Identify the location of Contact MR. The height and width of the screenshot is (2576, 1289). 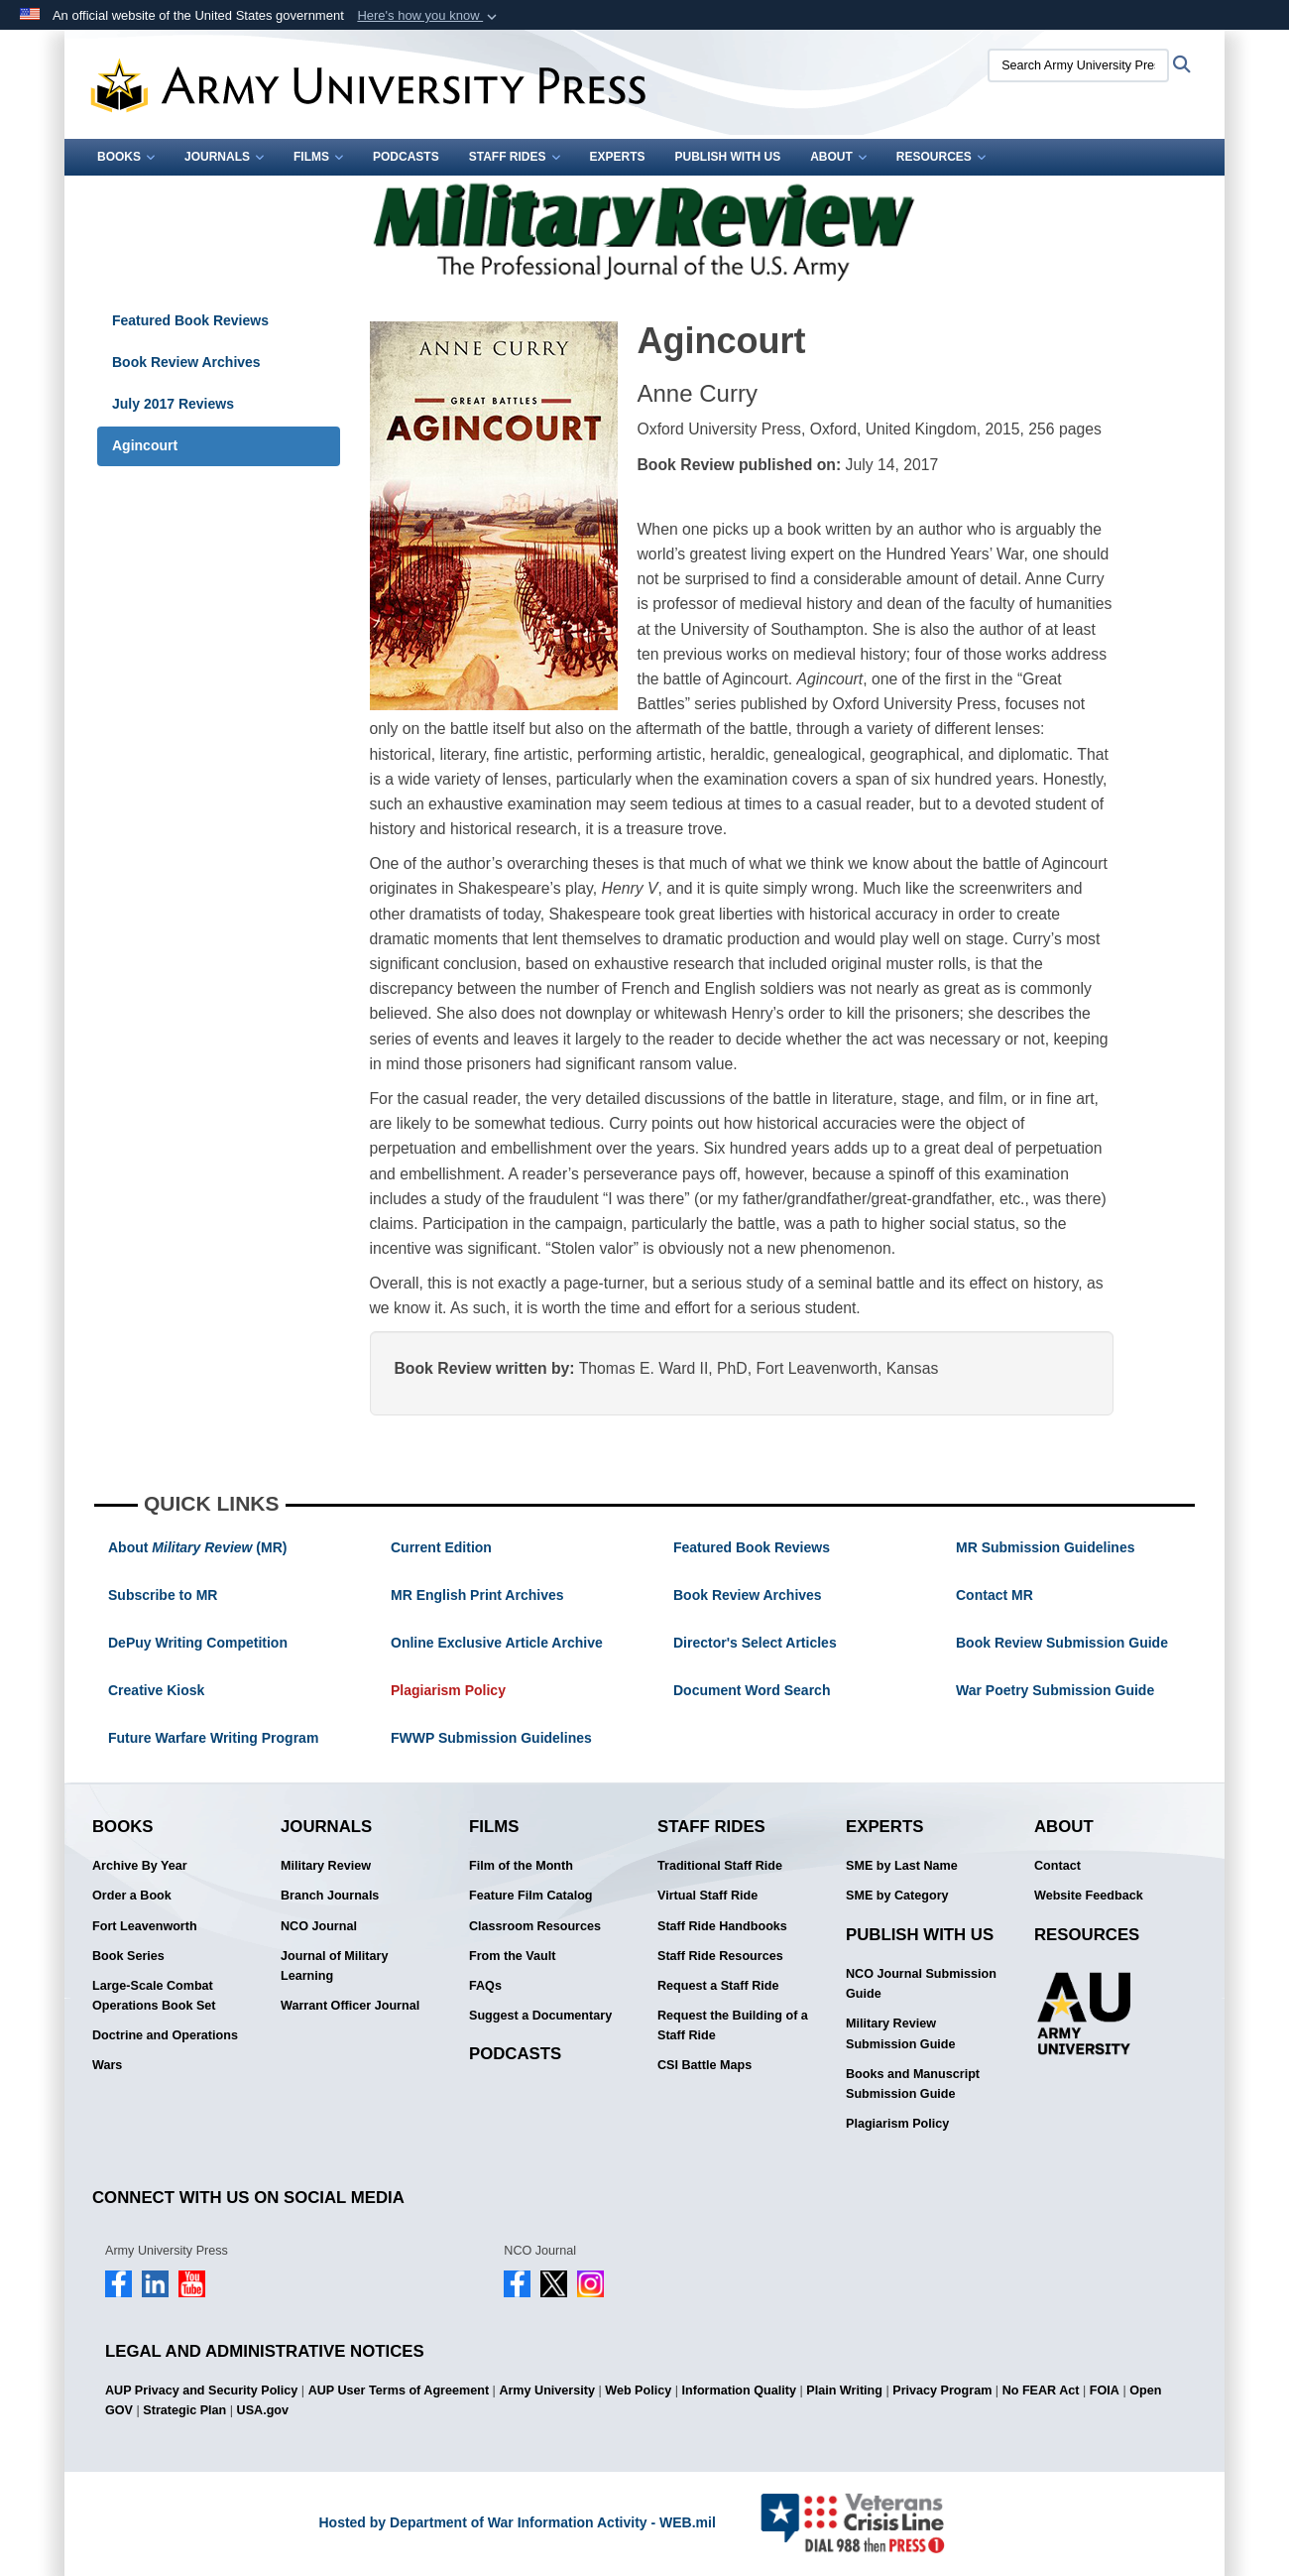
(994, 1595).